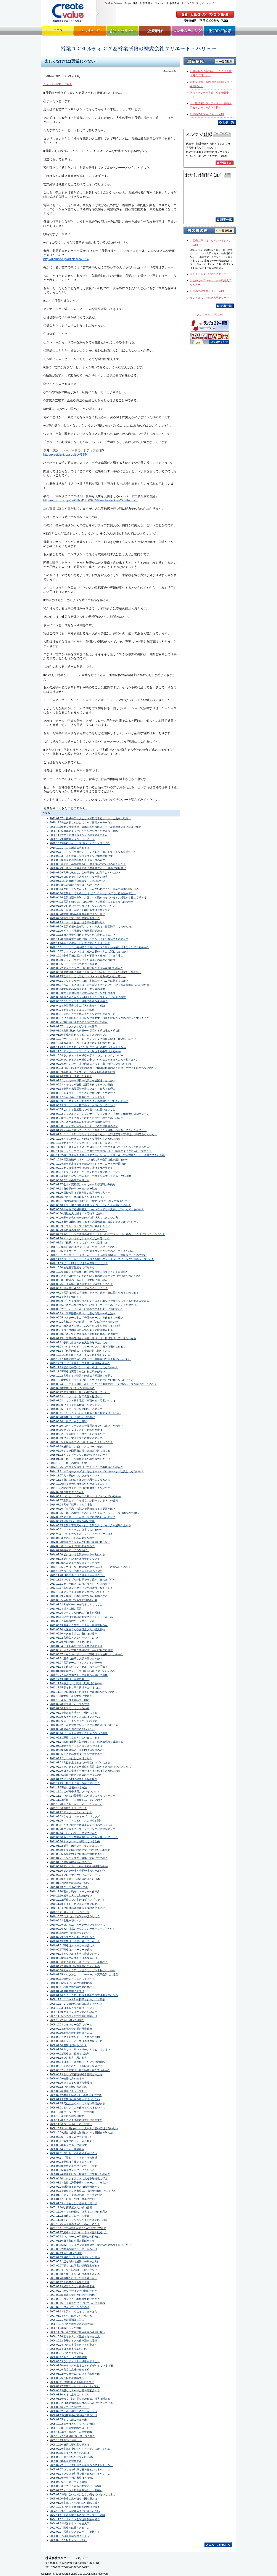 This screenshot has width=277, height=2576. What do you see at coordinates (84, 1691) in the screenshot?
I see `2012.11.01:プロ野球は、名選手しか監督になれないのか？` at bounding box center [84, 1691].